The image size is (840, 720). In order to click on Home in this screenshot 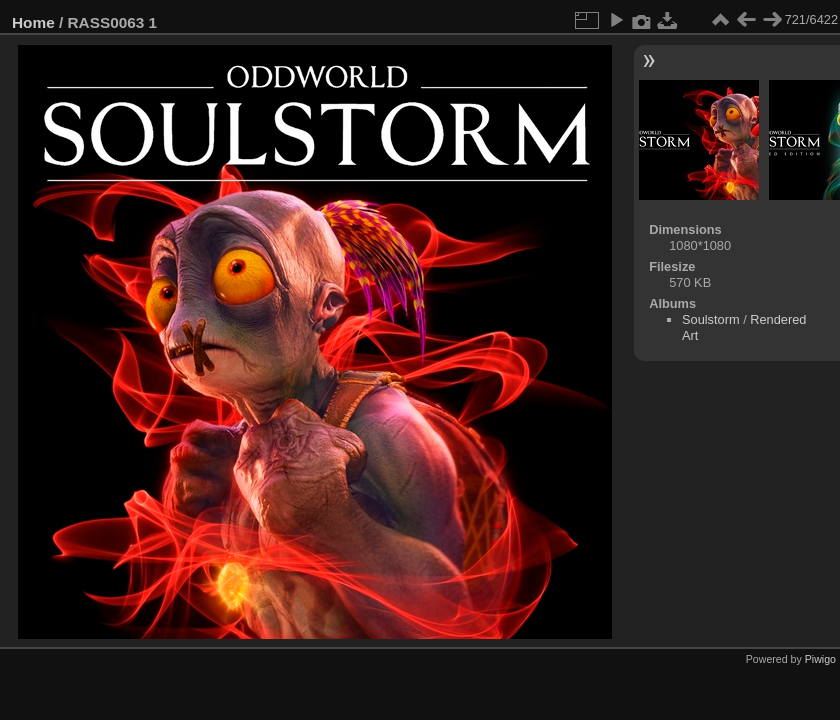, I will do `click(33, 22)`.